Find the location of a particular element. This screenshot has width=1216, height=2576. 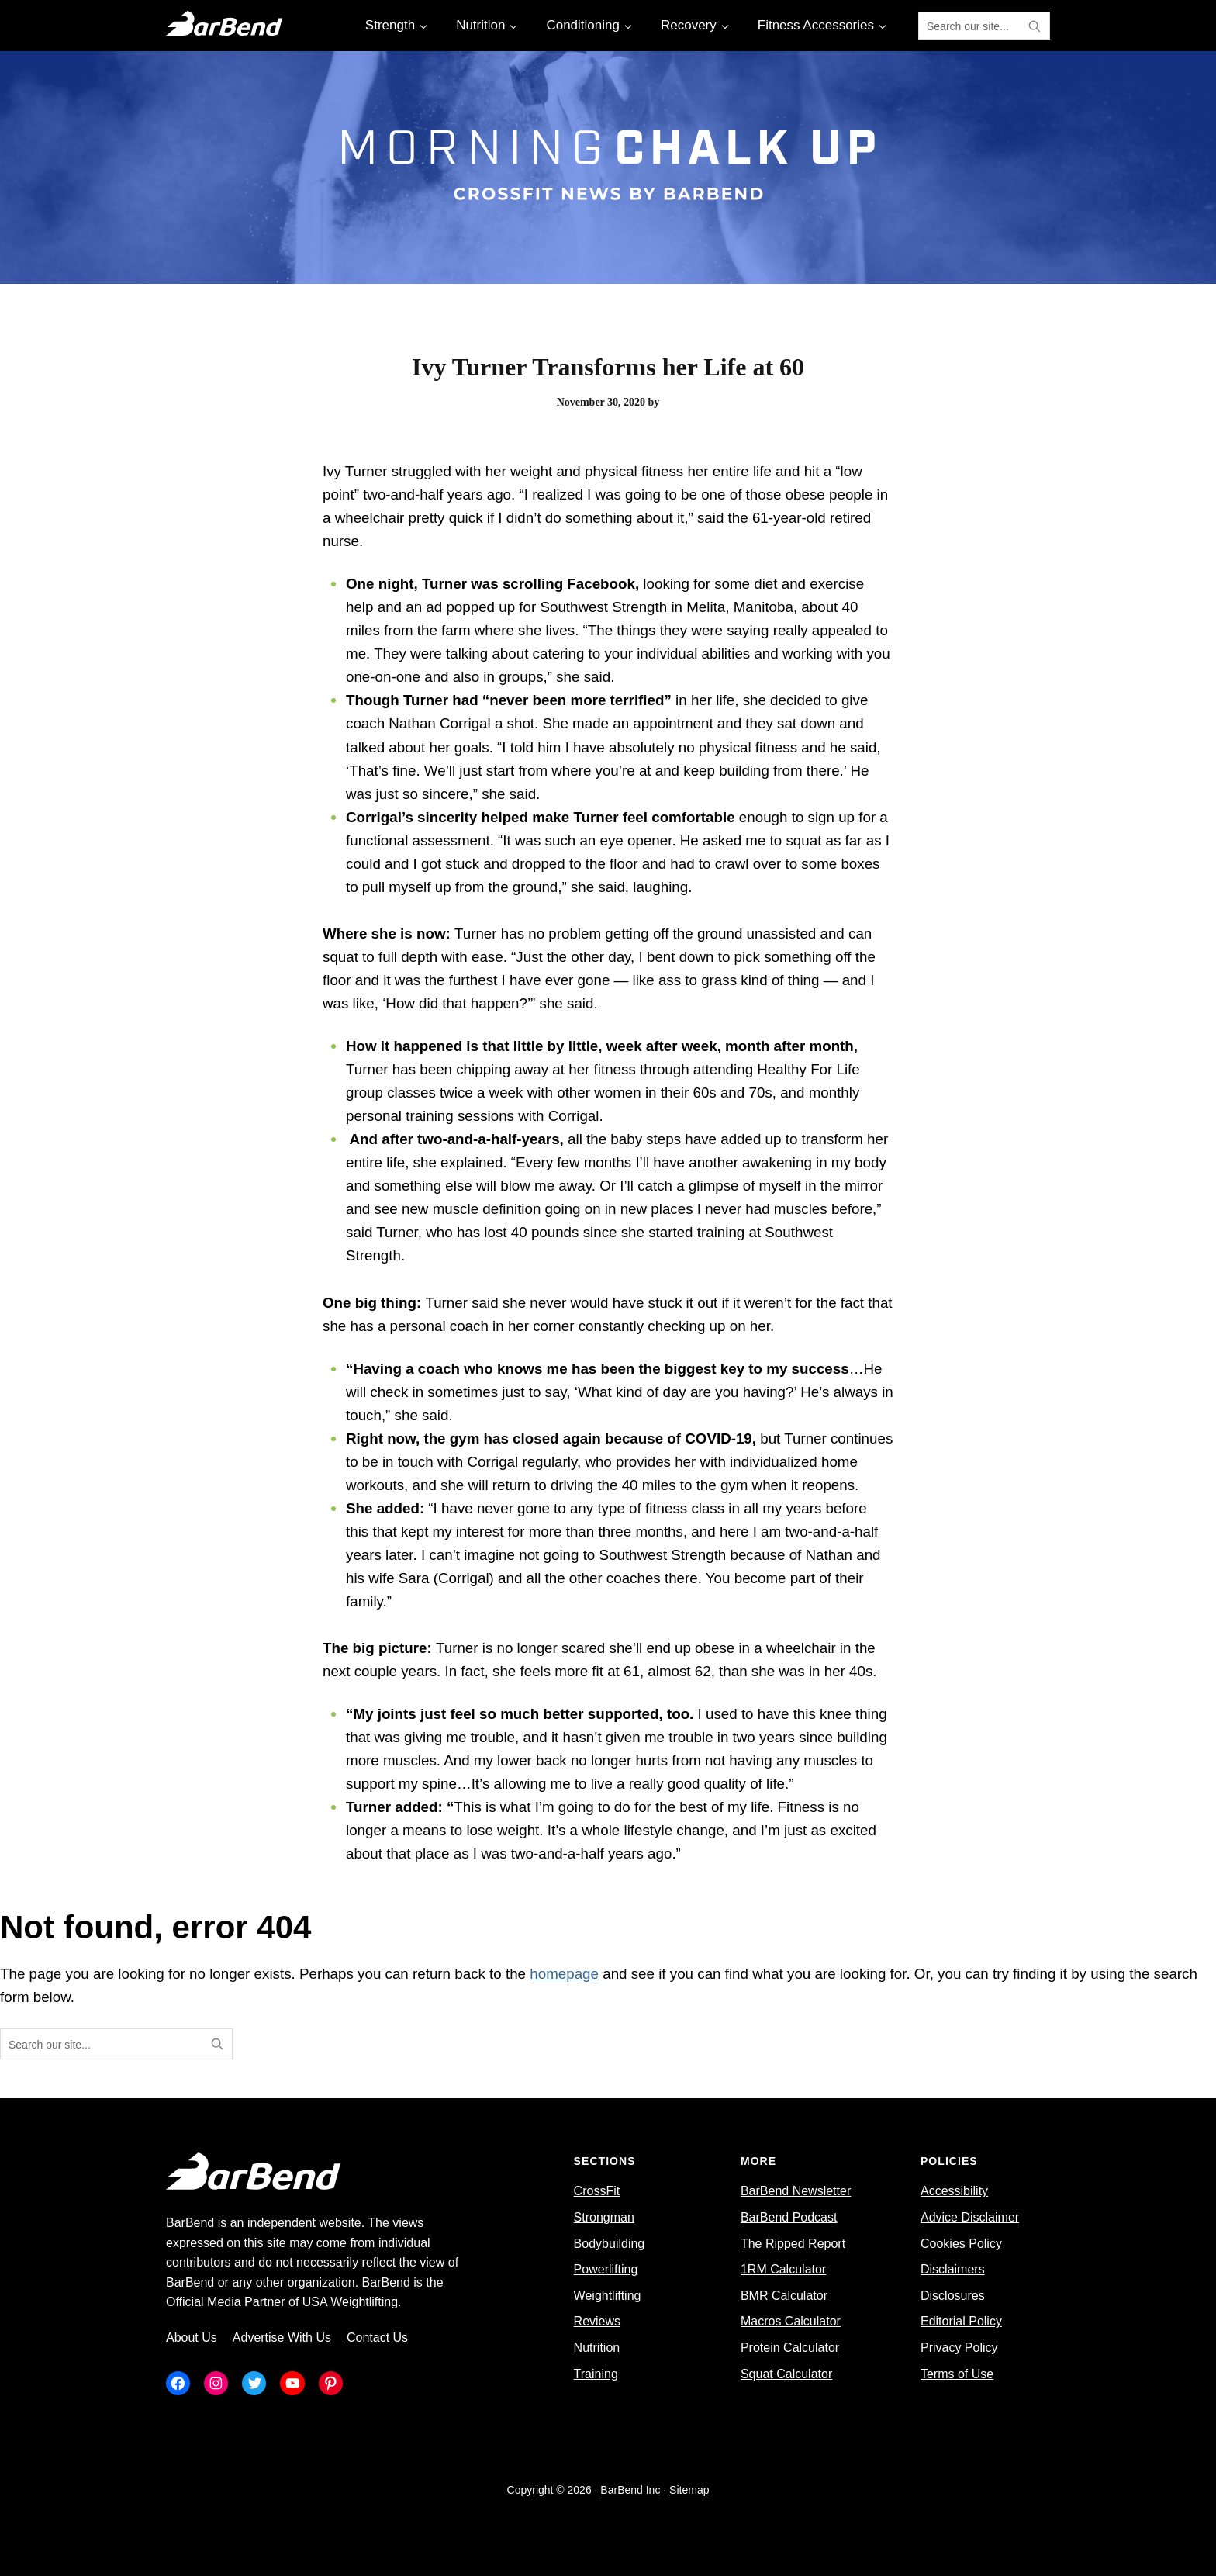

BarBend Newsletter is located at coordinates (796, 2190).